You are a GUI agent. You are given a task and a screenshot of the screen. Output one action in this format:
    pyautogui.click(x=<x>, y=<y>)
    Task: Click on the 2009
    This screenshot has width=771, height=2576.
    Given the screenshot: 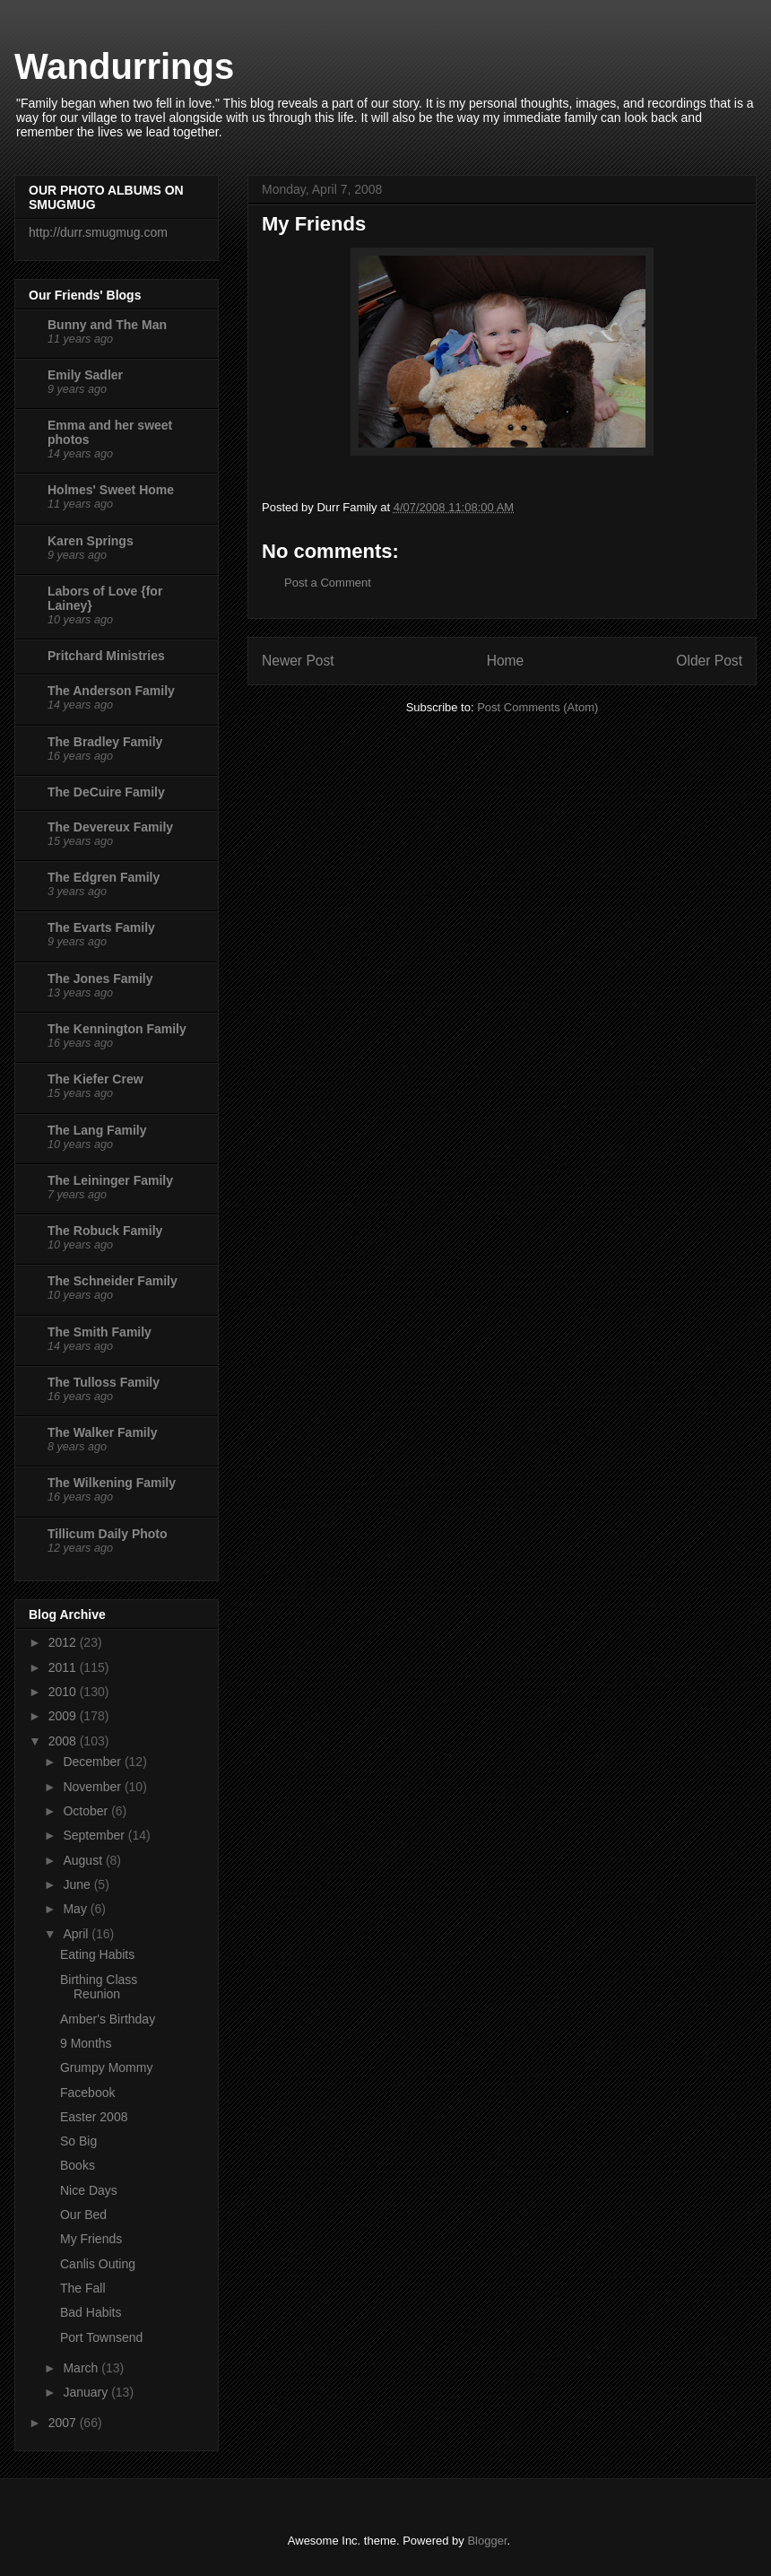 What is the action you would take?
    pyautogui.click(x=64, y=1716)
    